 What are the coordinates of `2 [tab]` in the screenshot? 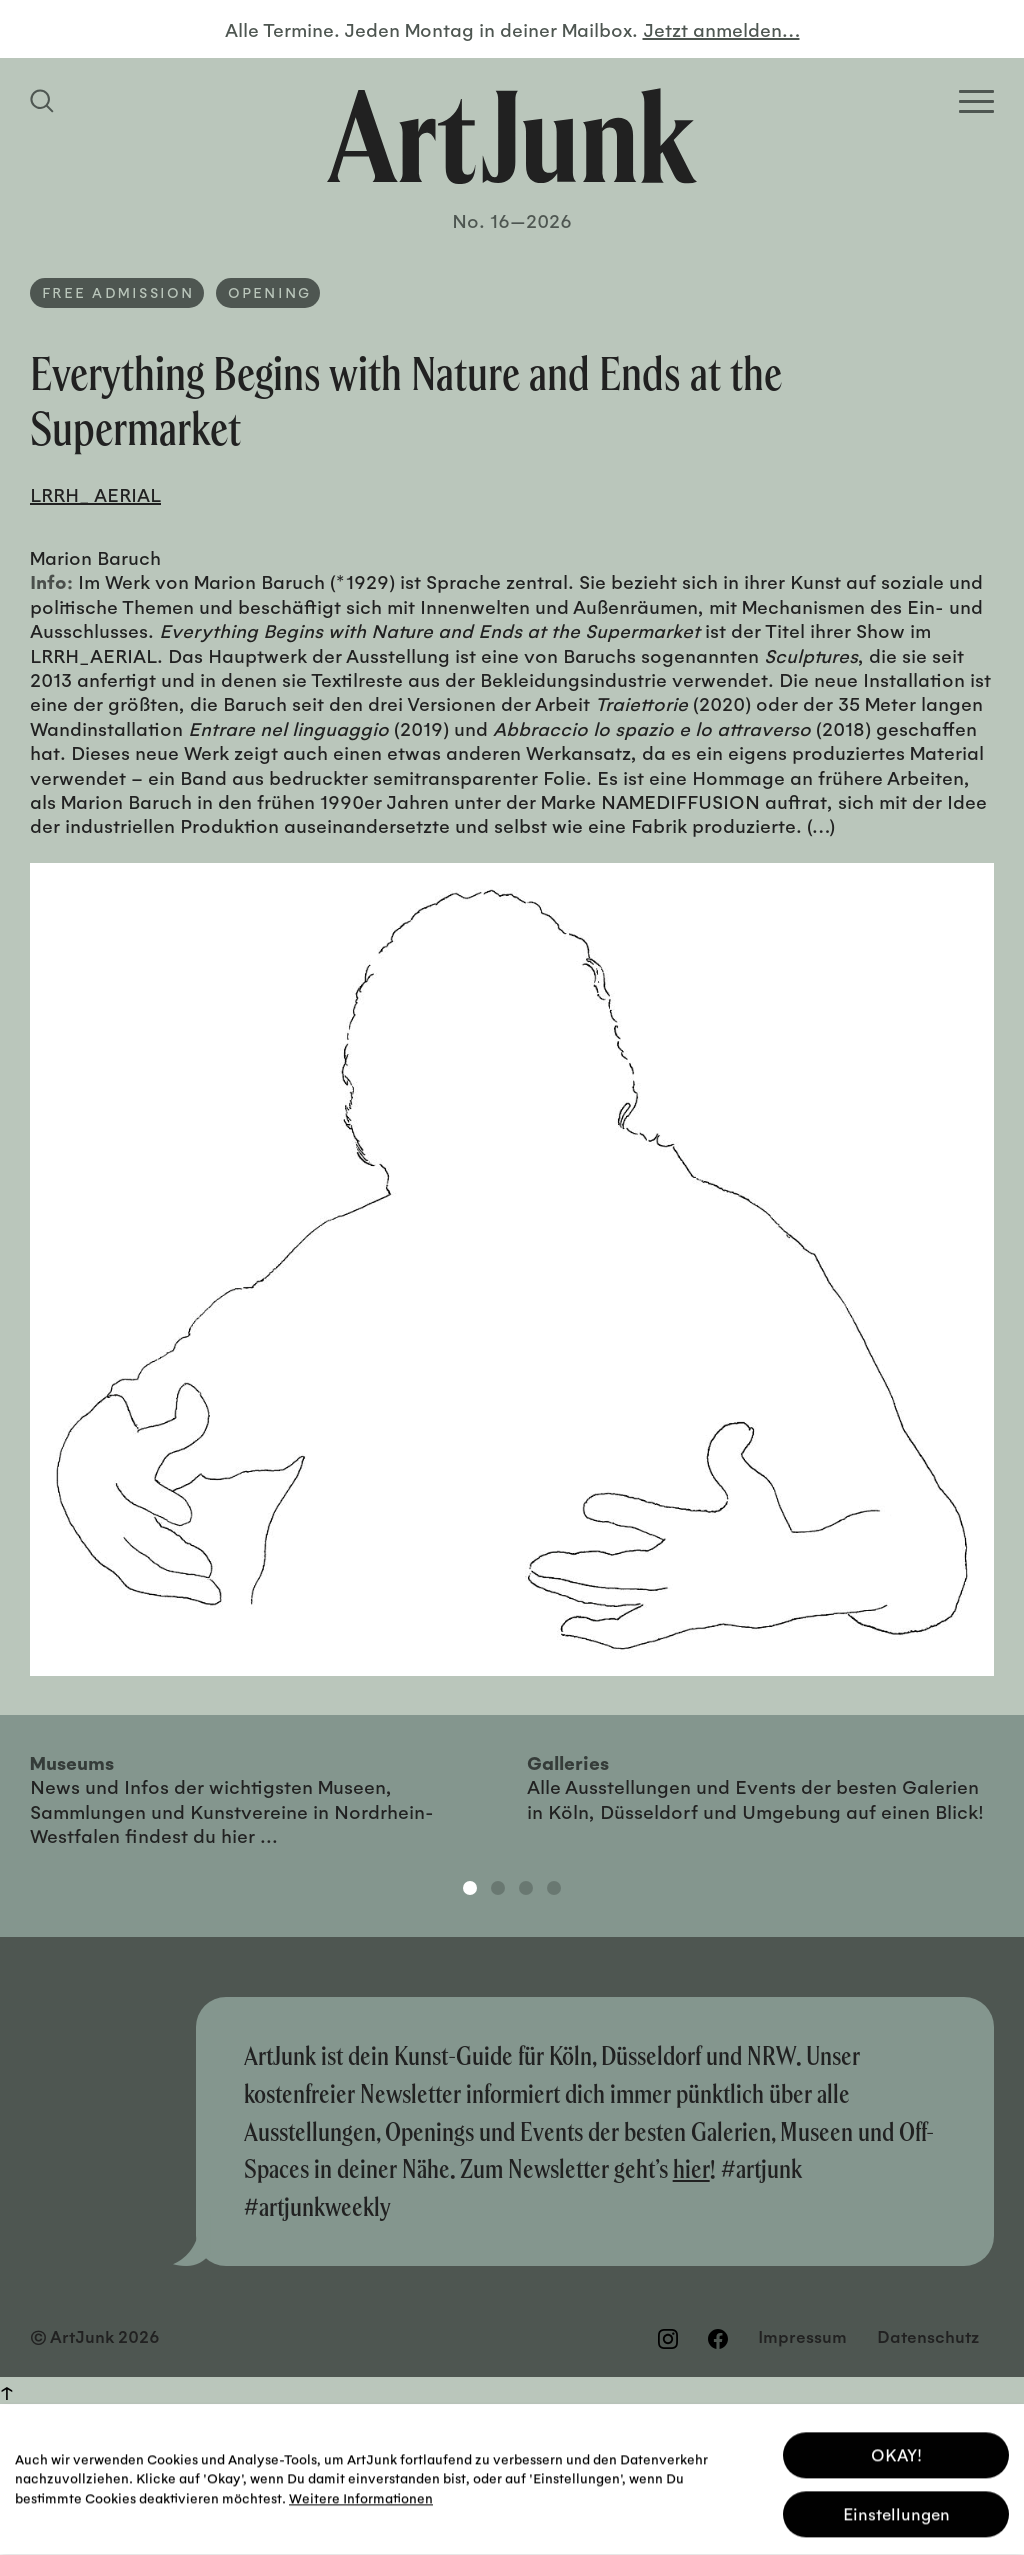 It's located at (498, 1888).